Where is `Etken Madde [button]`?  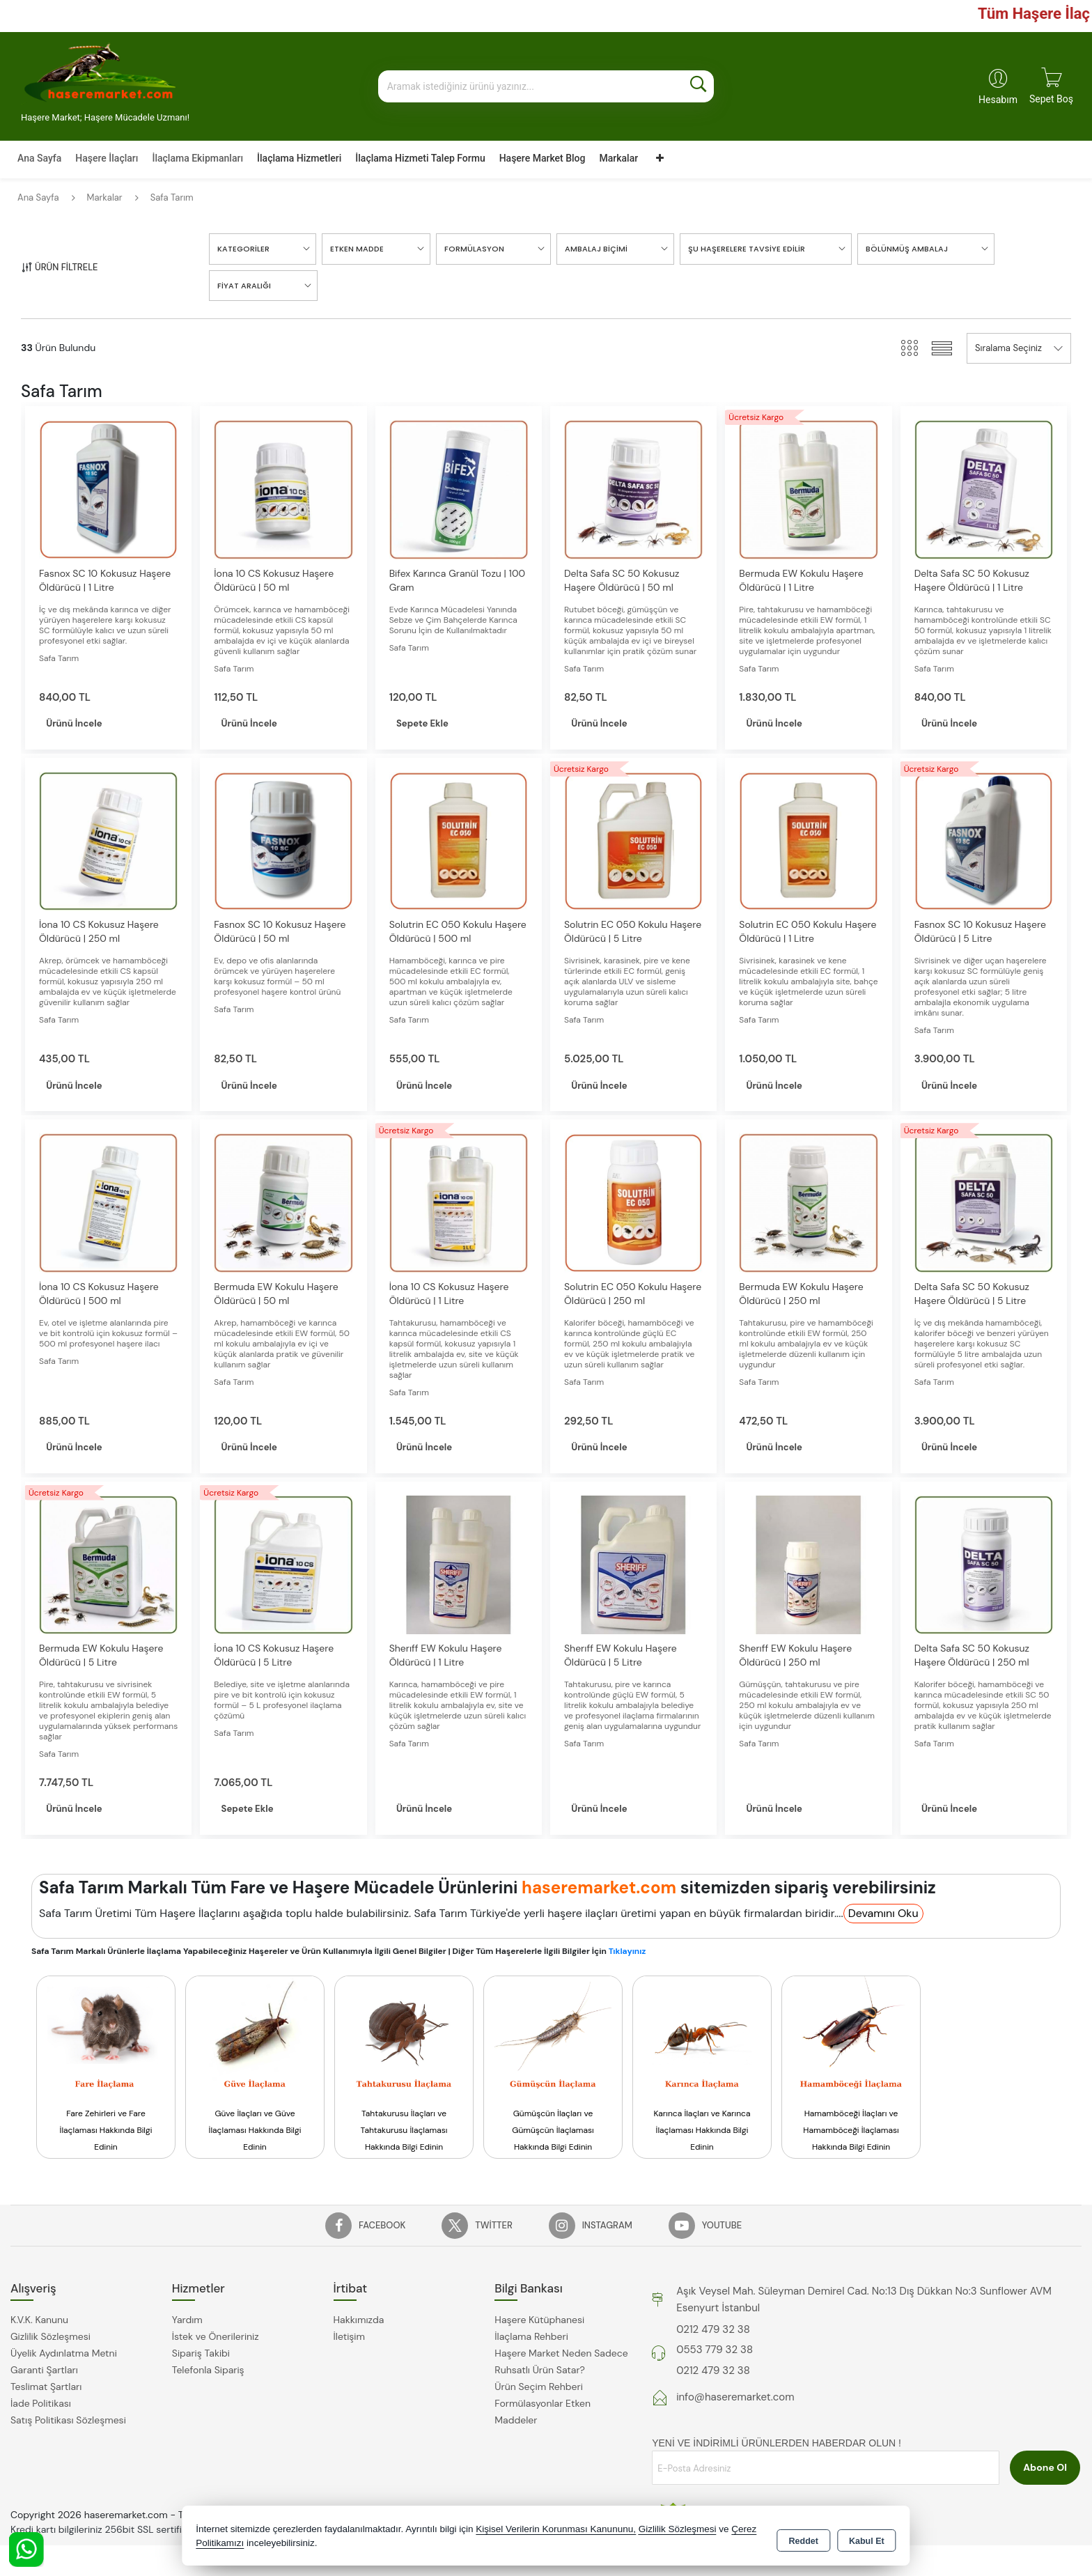
Etken Madde [button] is located at coordinates (357, 248).